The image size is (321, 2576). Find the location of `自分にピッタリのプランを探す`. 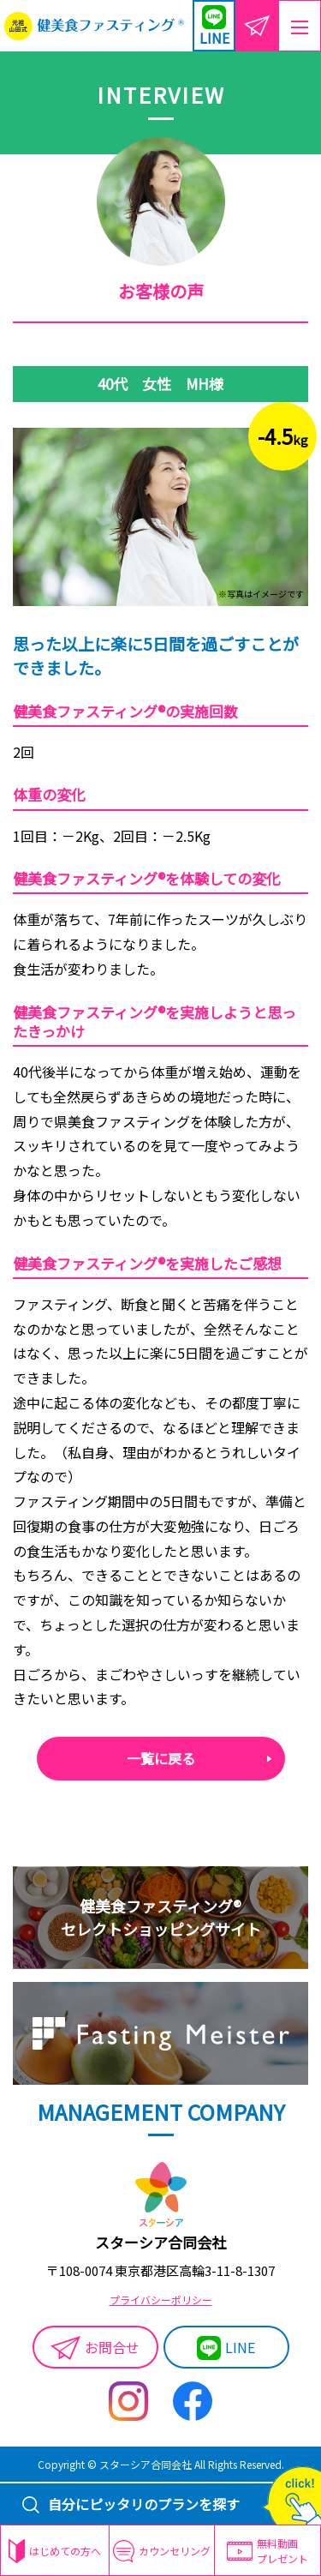

自分にピッタリのプランを探す is located at coordinates (131, 2504).